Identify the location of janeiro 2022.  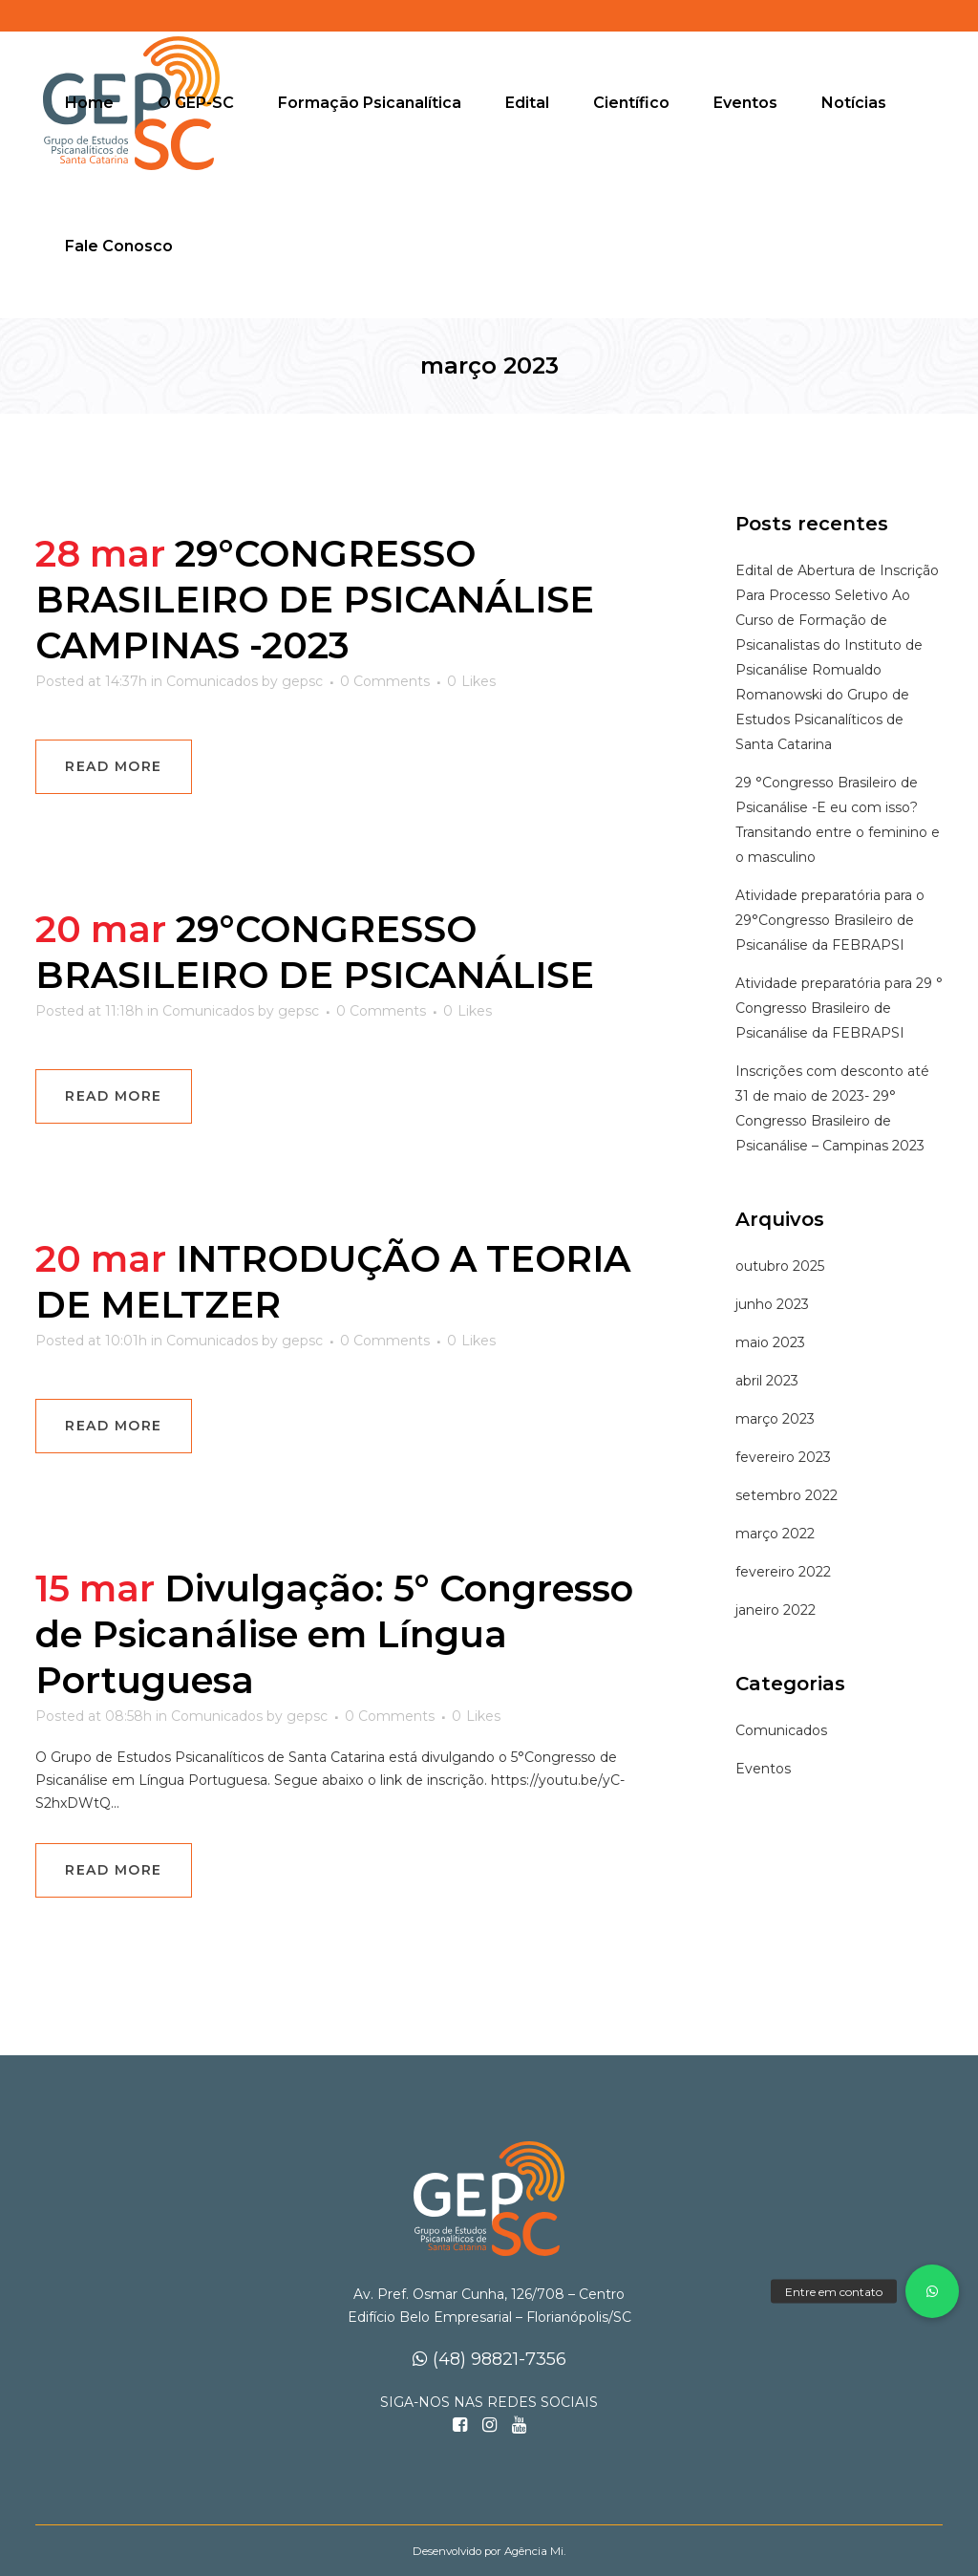
(775, 1610).